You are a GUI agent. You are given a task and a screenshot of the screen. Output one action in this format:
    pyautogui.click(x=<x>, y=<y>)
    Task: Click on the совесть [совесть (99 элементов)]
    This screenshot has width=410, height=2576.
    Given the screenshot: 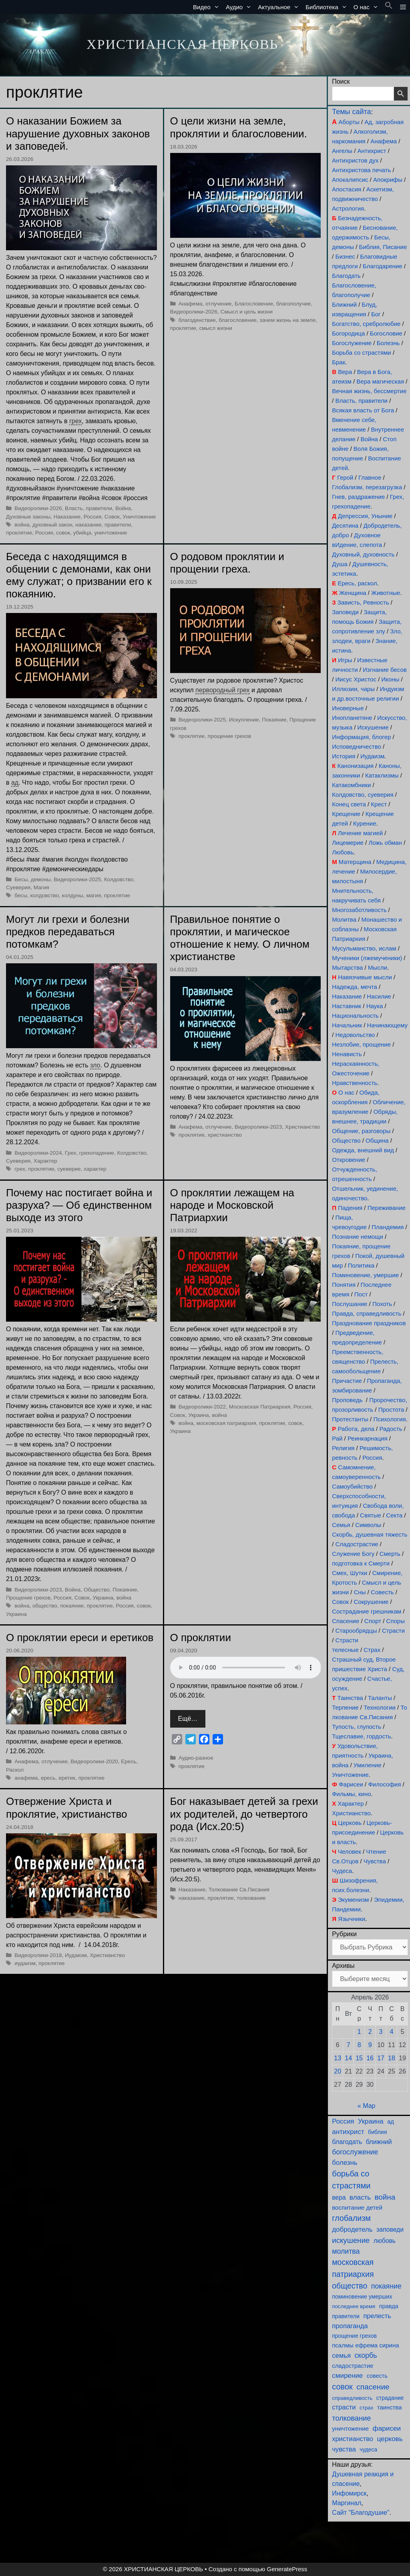 What is the action you would take?
    pyautogui.click(x=377, y=2376)
    